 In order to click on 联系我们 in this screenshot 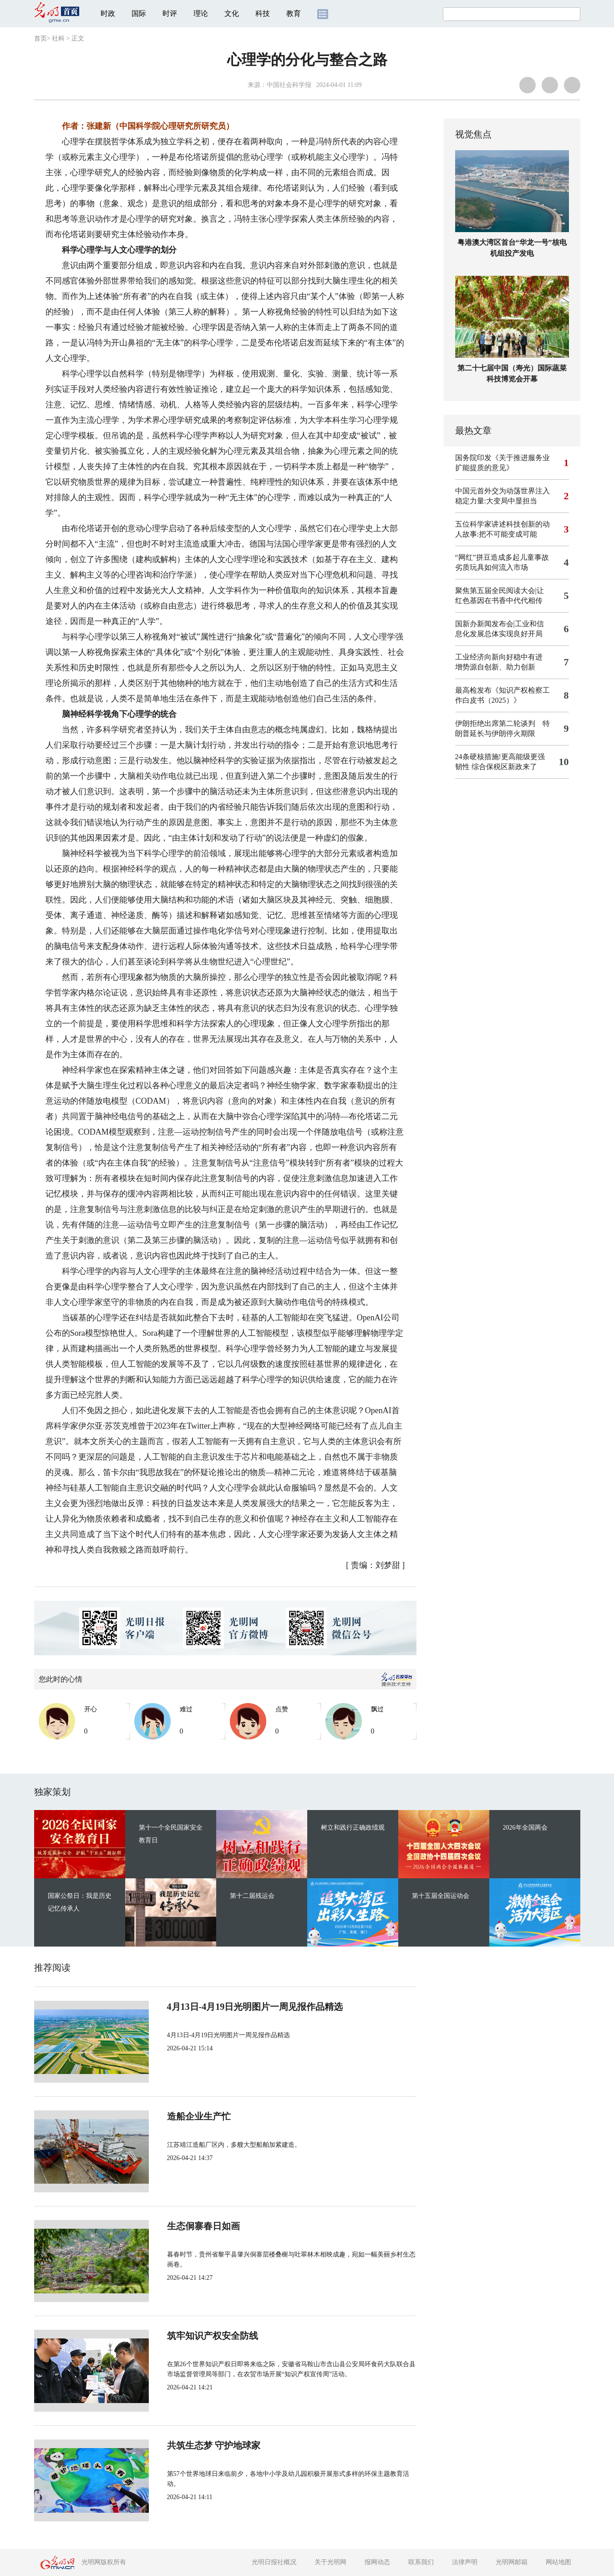, I will do `click(421, 2562)`.